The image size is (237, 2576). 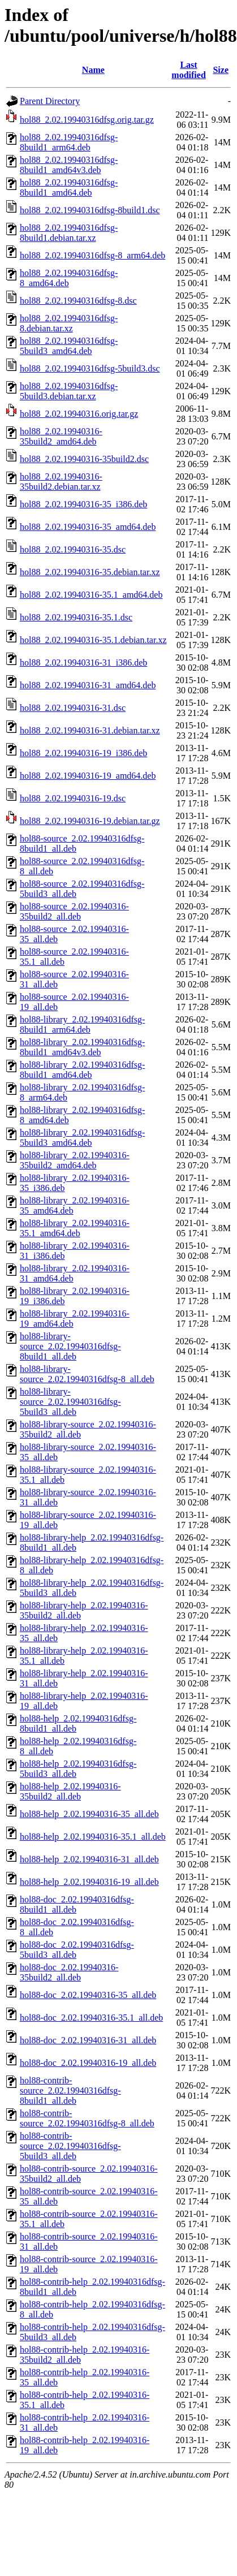 What do you see at coordinates (70, 2090) in the screenshot?
I see `hol88-contrib-source_2.02.19940316dfsg-8build1_all.deb` at bounding box center [70, 2090].